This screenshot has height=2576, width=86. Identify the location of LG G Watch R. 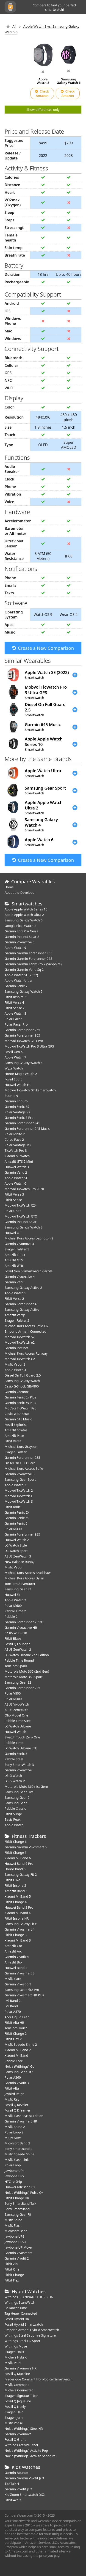
(15, 1781).